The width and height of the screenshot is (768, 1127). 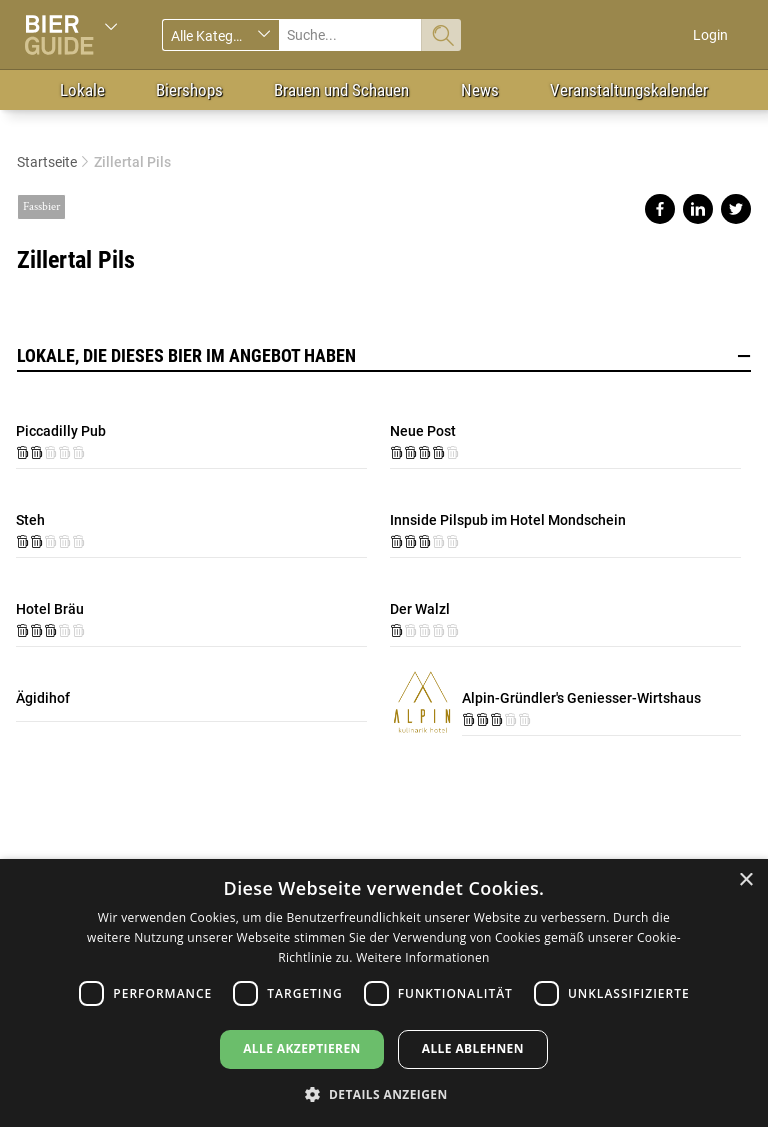 What do you see at coordinates (473, 1048) in the screenshot?
I see `Alle ablehnen [button]` at bounding box center [473, 1048].